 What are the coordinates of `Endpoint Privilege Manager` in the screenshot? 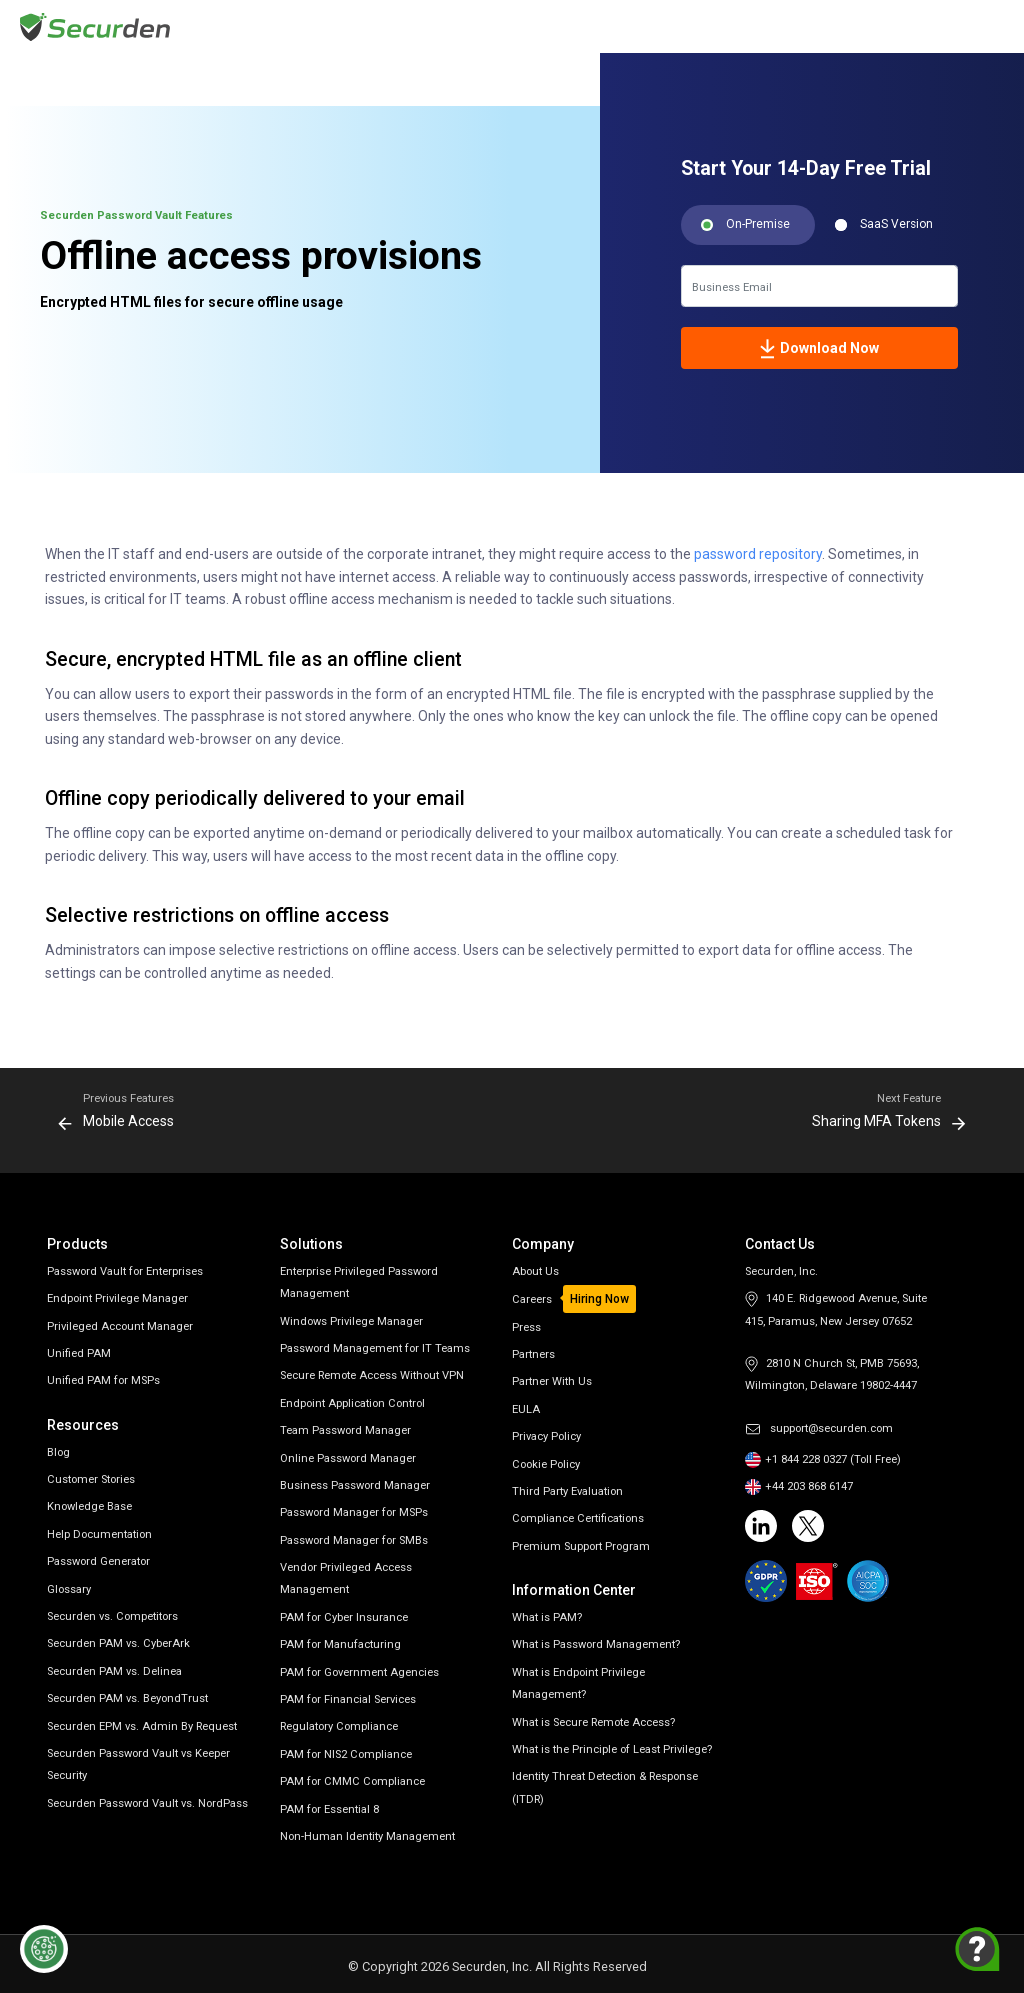 It's located at (117, 1298).